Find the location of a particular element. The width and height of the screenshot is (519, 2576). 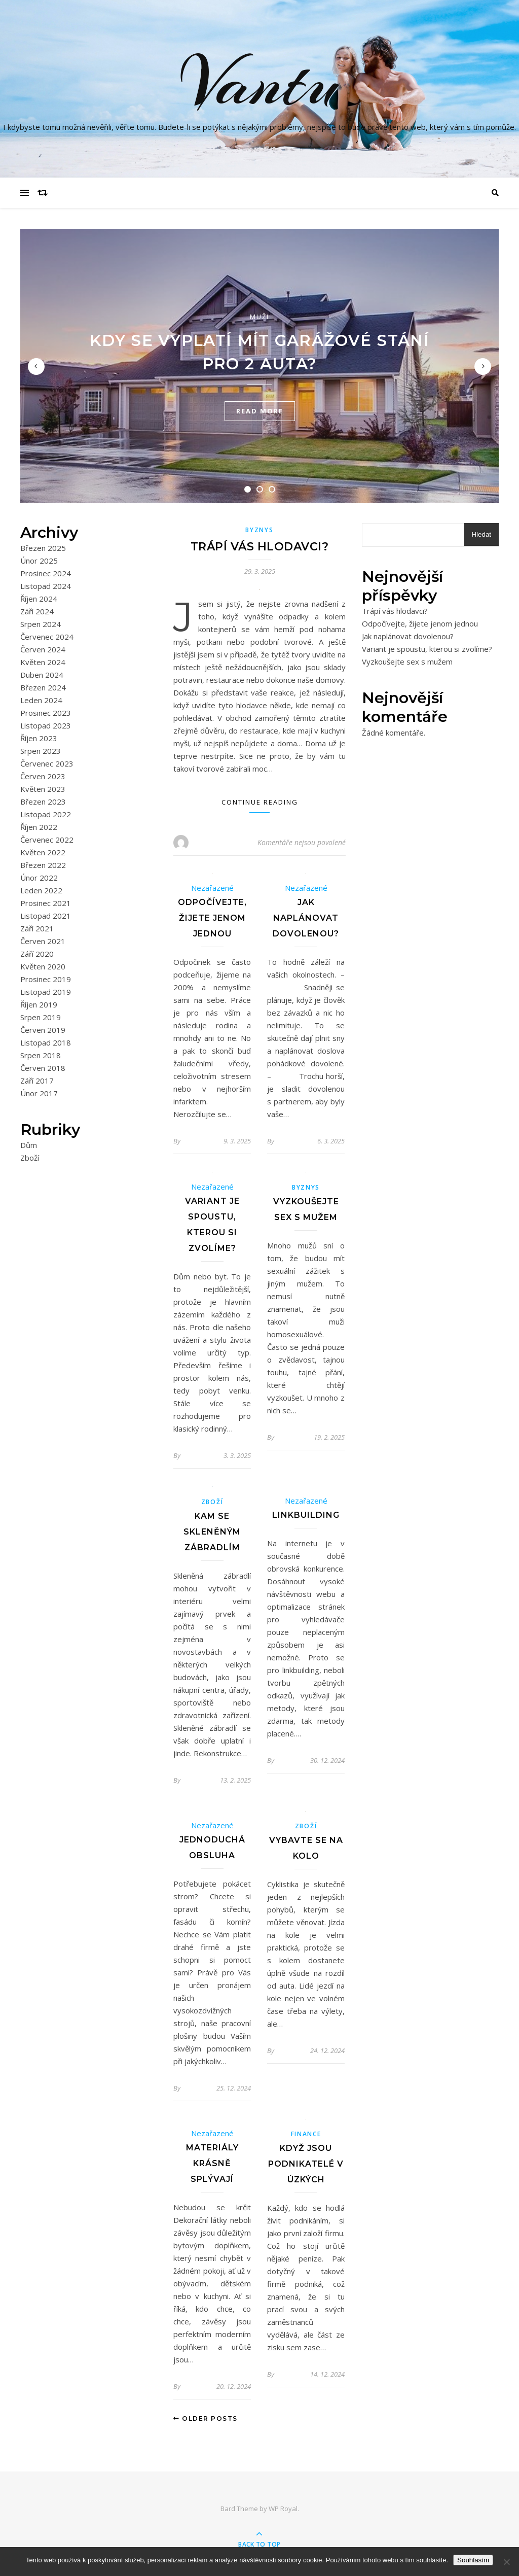

Variant je spoustu, kterou si zvolíme? is located at coordinates (427, 649).